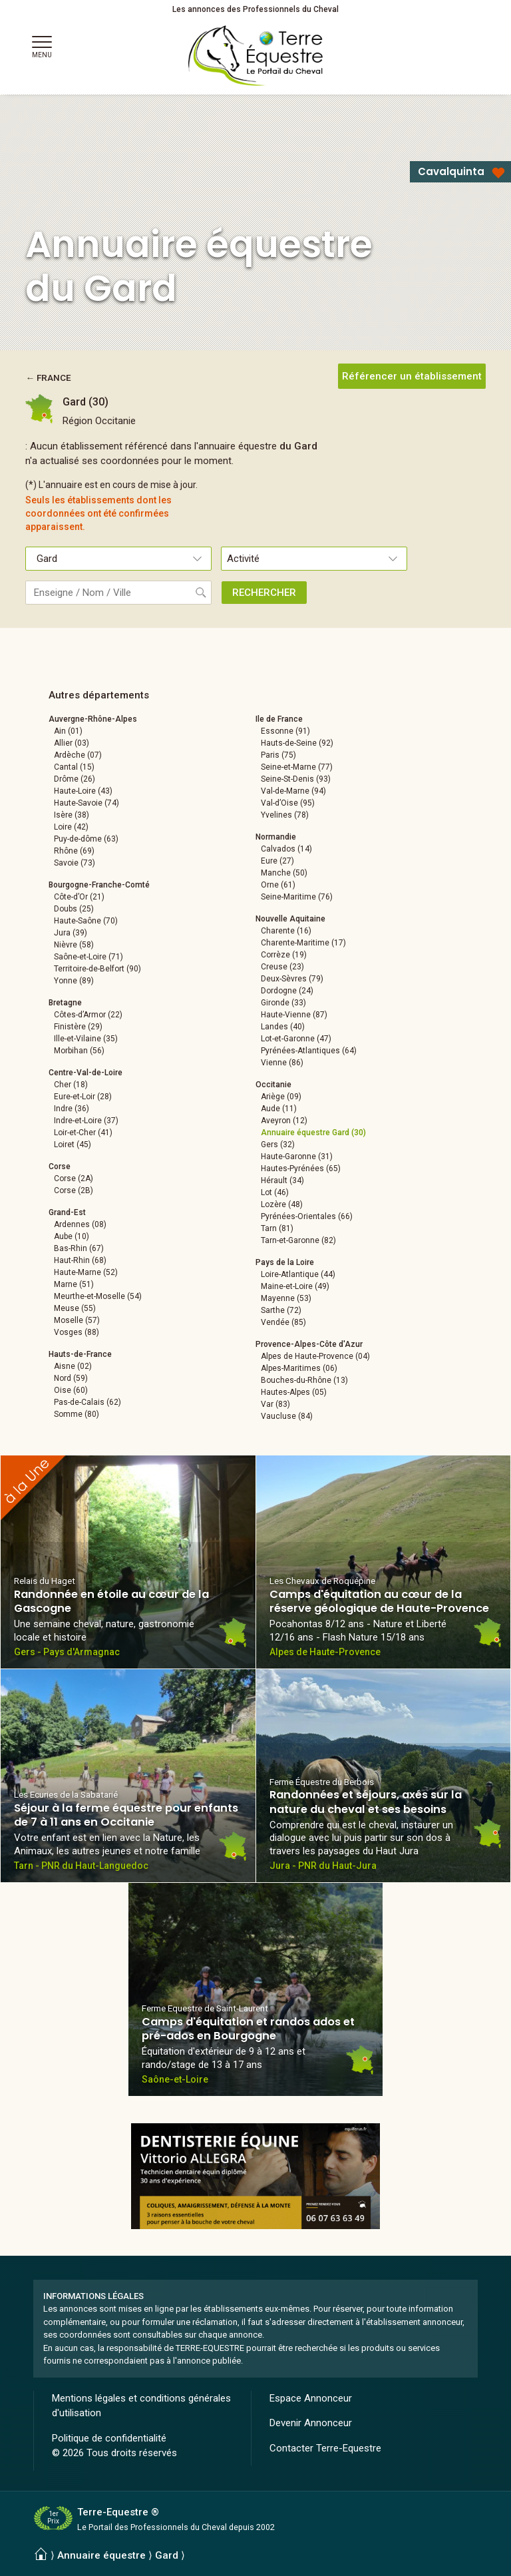  I want to click on Indre (36), so click(71, 1108).